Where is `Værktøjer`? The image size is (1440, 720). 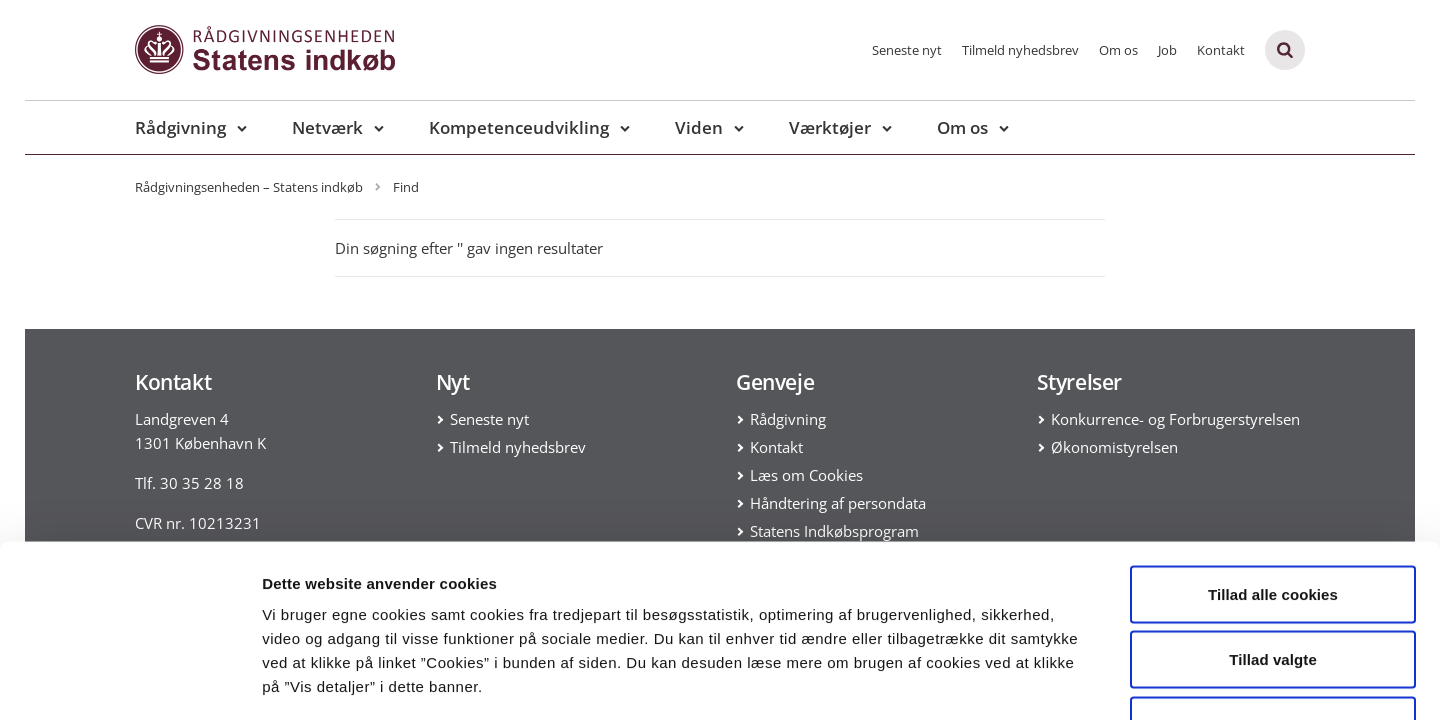
Værktøjer is located at coordinates (830, 127).